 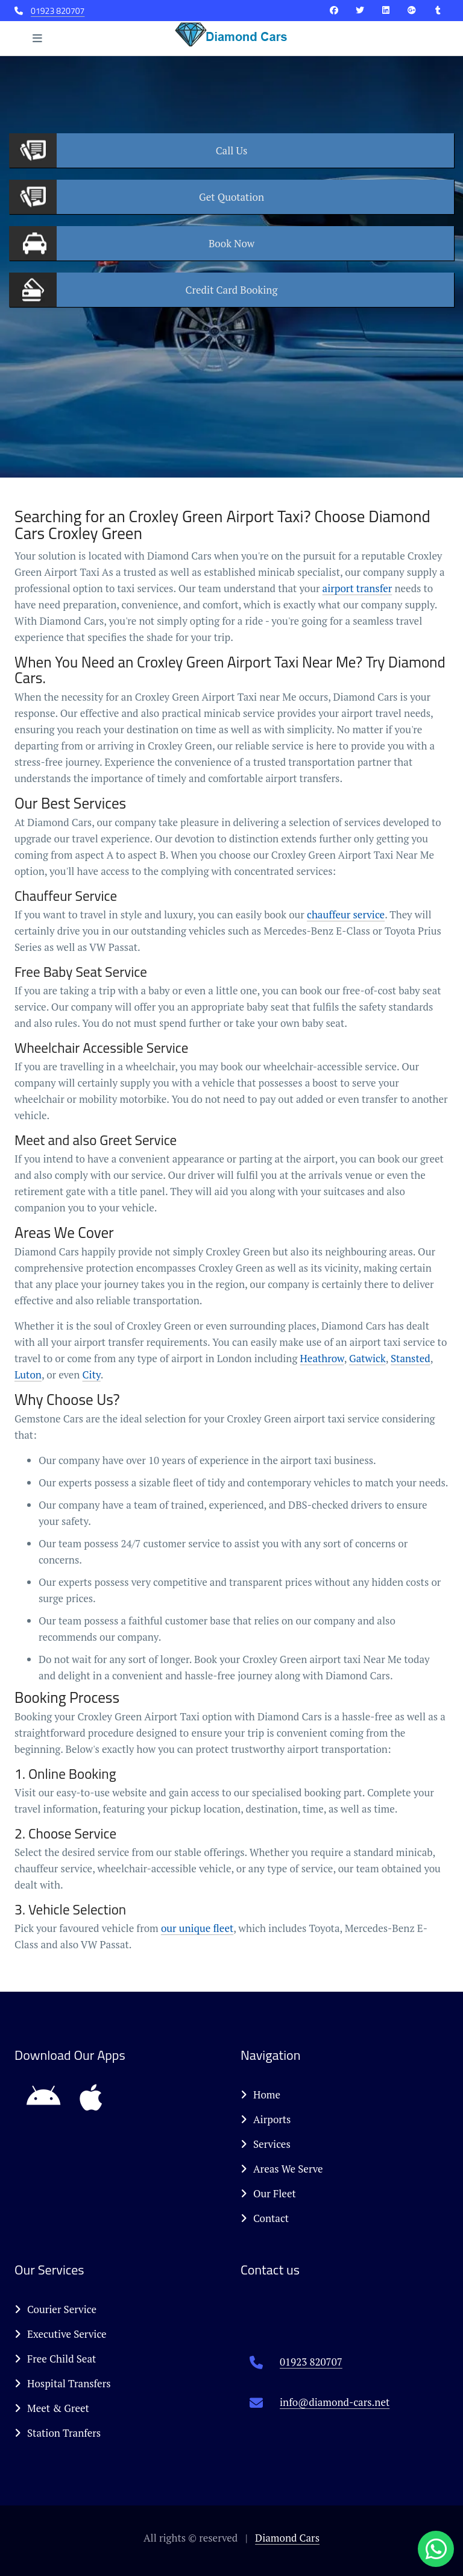 I want to click on chauffeur service, so click(x=346, y=914).